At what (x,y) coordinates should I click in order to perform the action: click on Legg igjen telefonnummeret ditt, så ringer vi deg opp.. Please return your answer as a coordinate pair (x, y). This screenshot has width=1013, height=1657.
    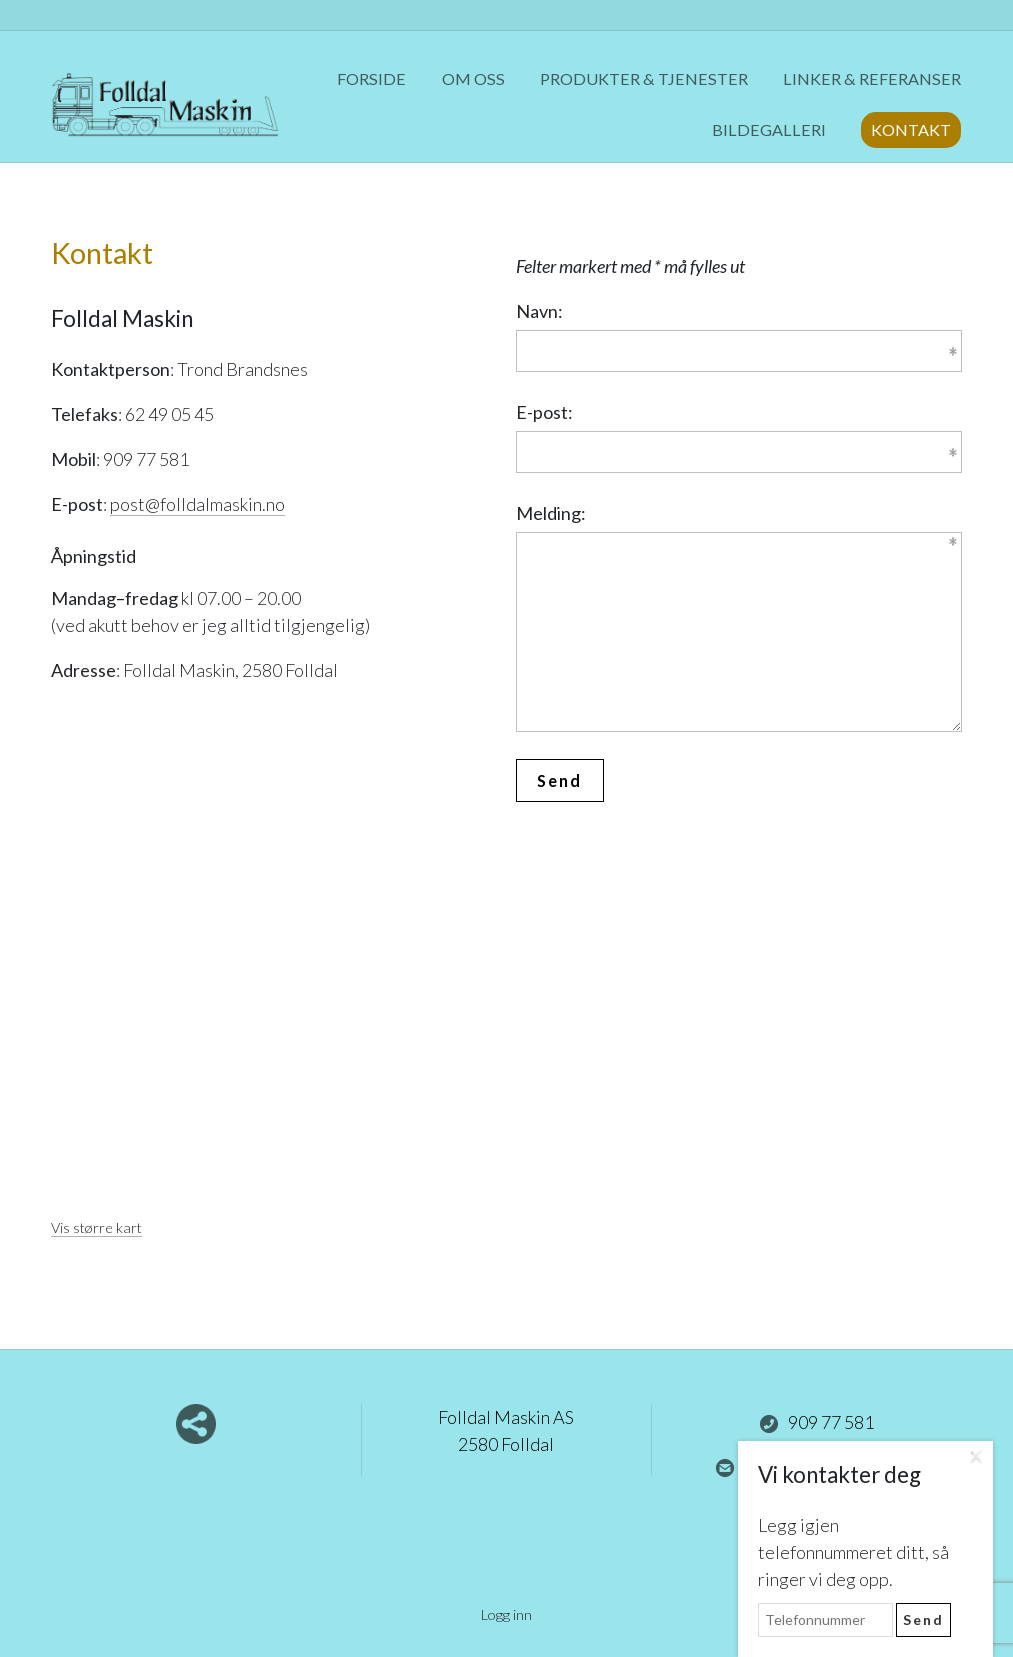
    Looking at the image, I should click on (853, 1552).